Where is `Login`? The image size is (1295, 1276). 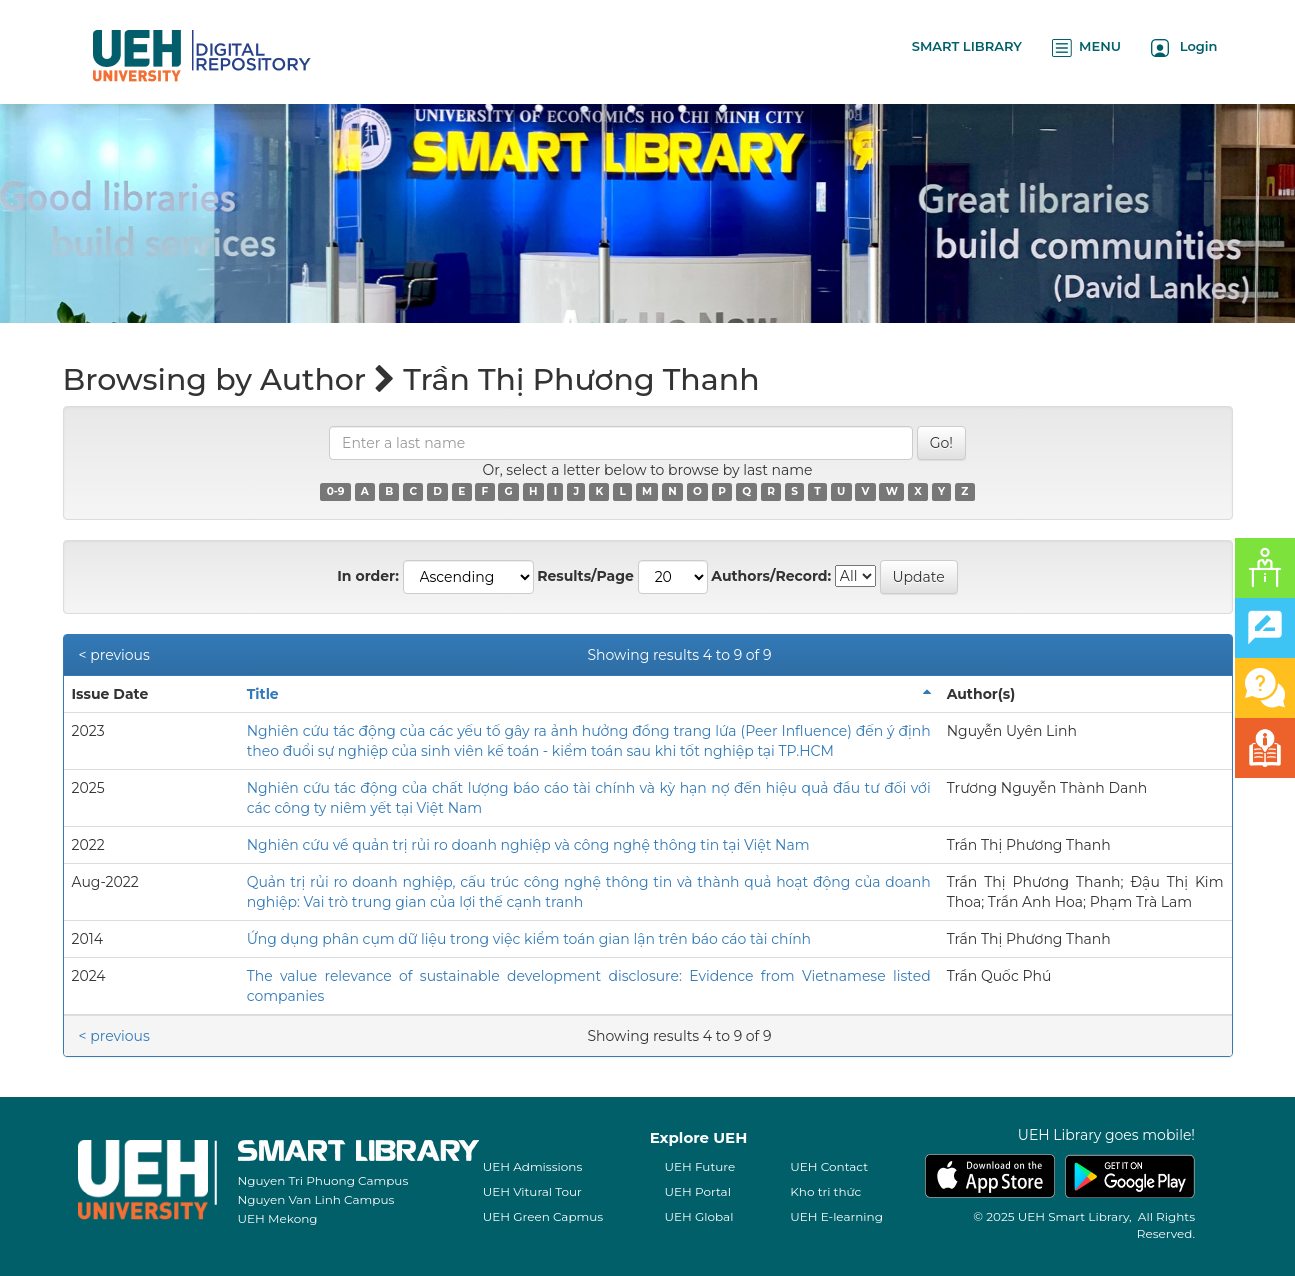 Login is located at coordinates (1184, 47).